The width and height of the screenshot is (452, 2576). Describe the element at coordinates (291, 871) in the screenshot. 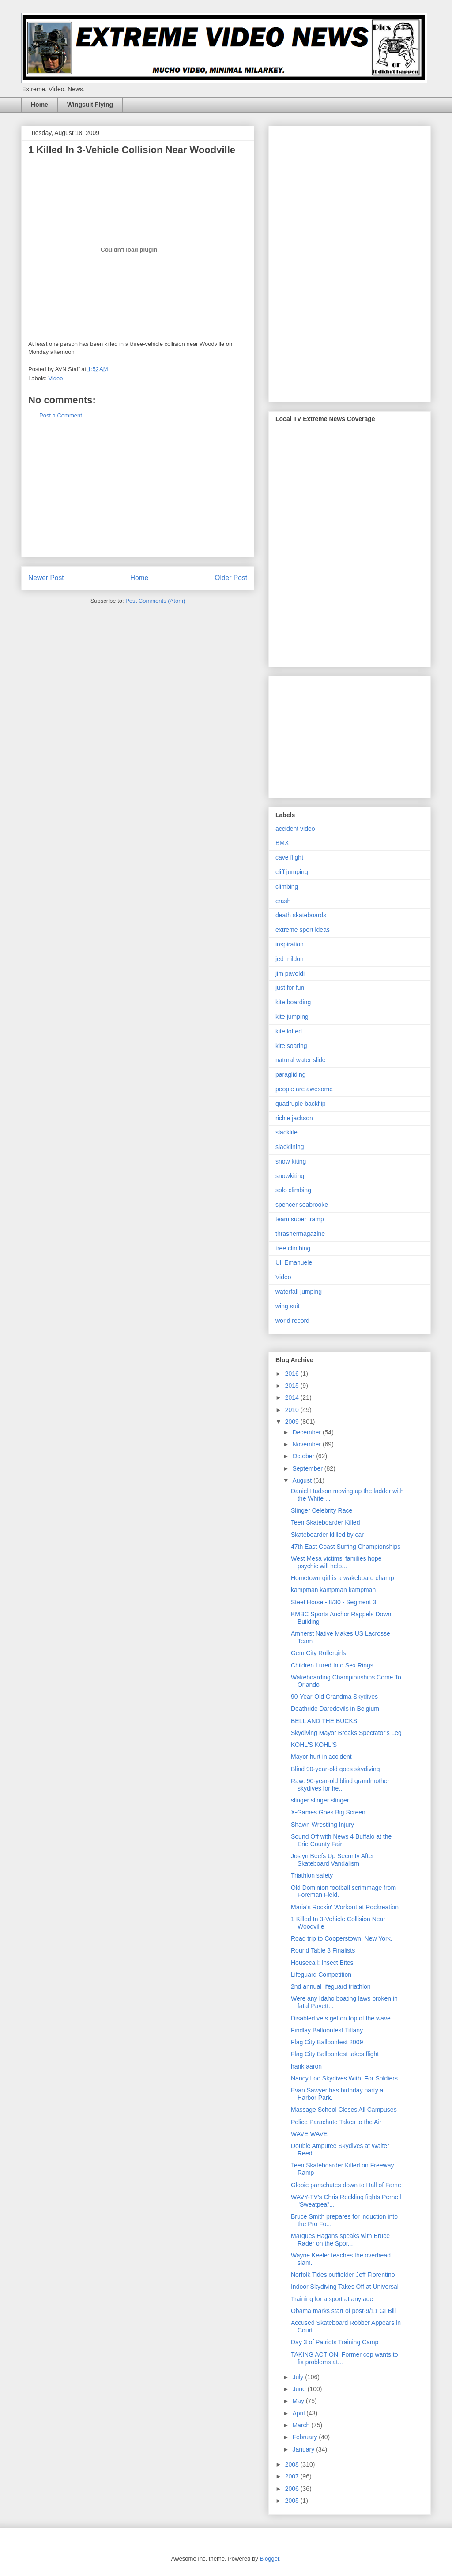

I see `cliff jumping` at that location.